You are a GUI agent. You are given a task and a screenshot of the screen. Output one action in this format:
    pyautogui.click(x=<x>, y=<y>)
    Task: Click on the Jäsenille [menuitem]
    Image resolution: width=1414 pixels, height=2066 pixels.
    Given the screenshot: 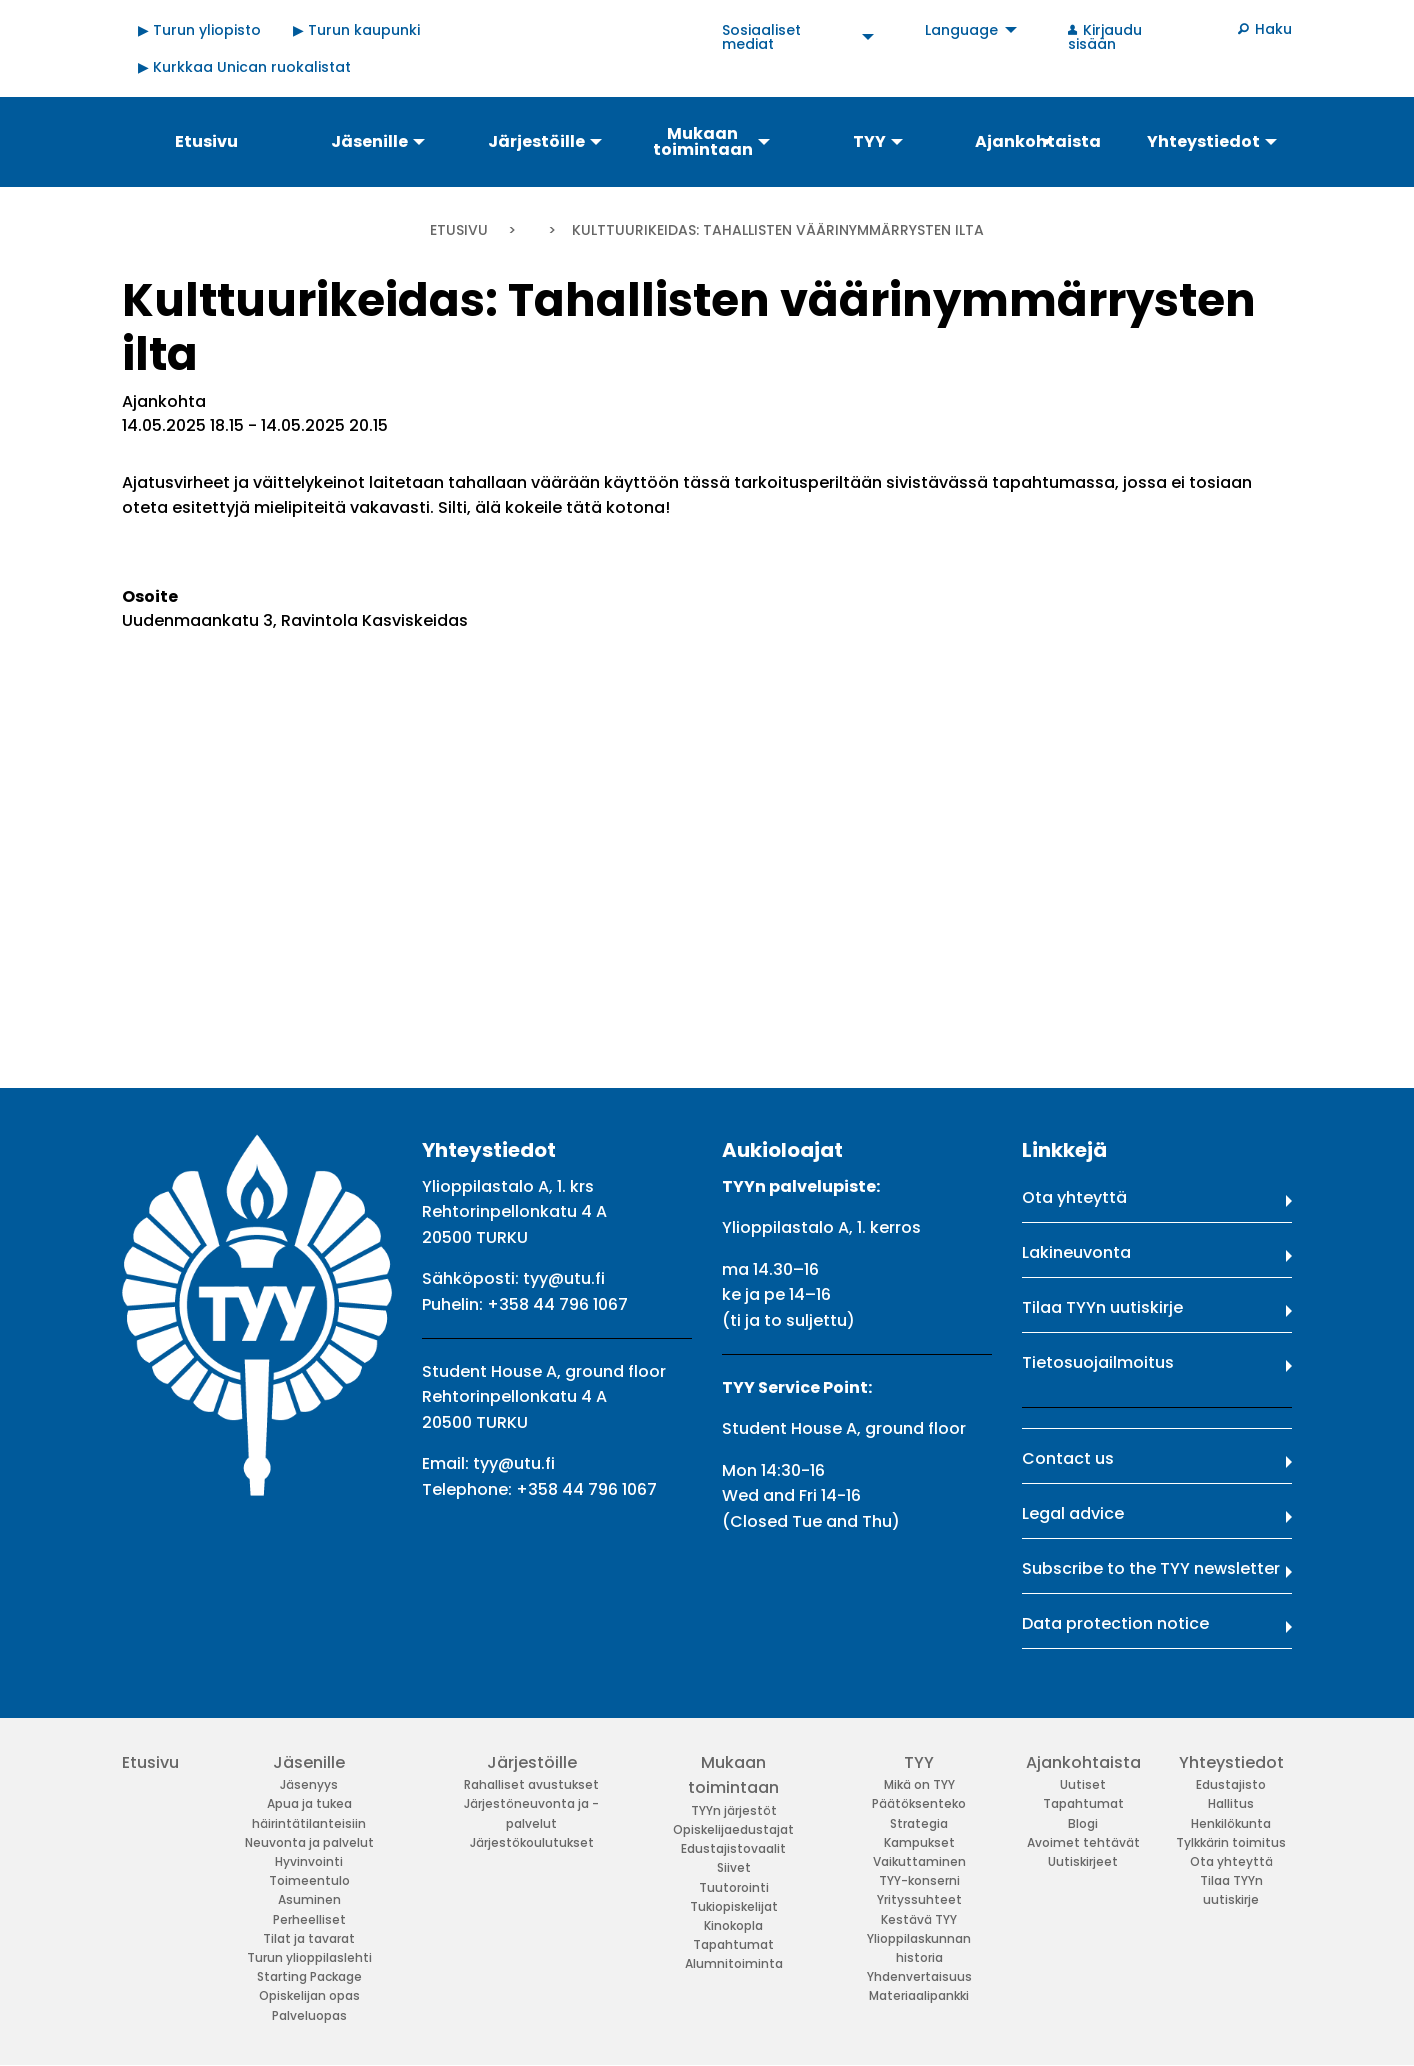 What is the action you would take?
    pyautogui.click(x=369, y=141)
    